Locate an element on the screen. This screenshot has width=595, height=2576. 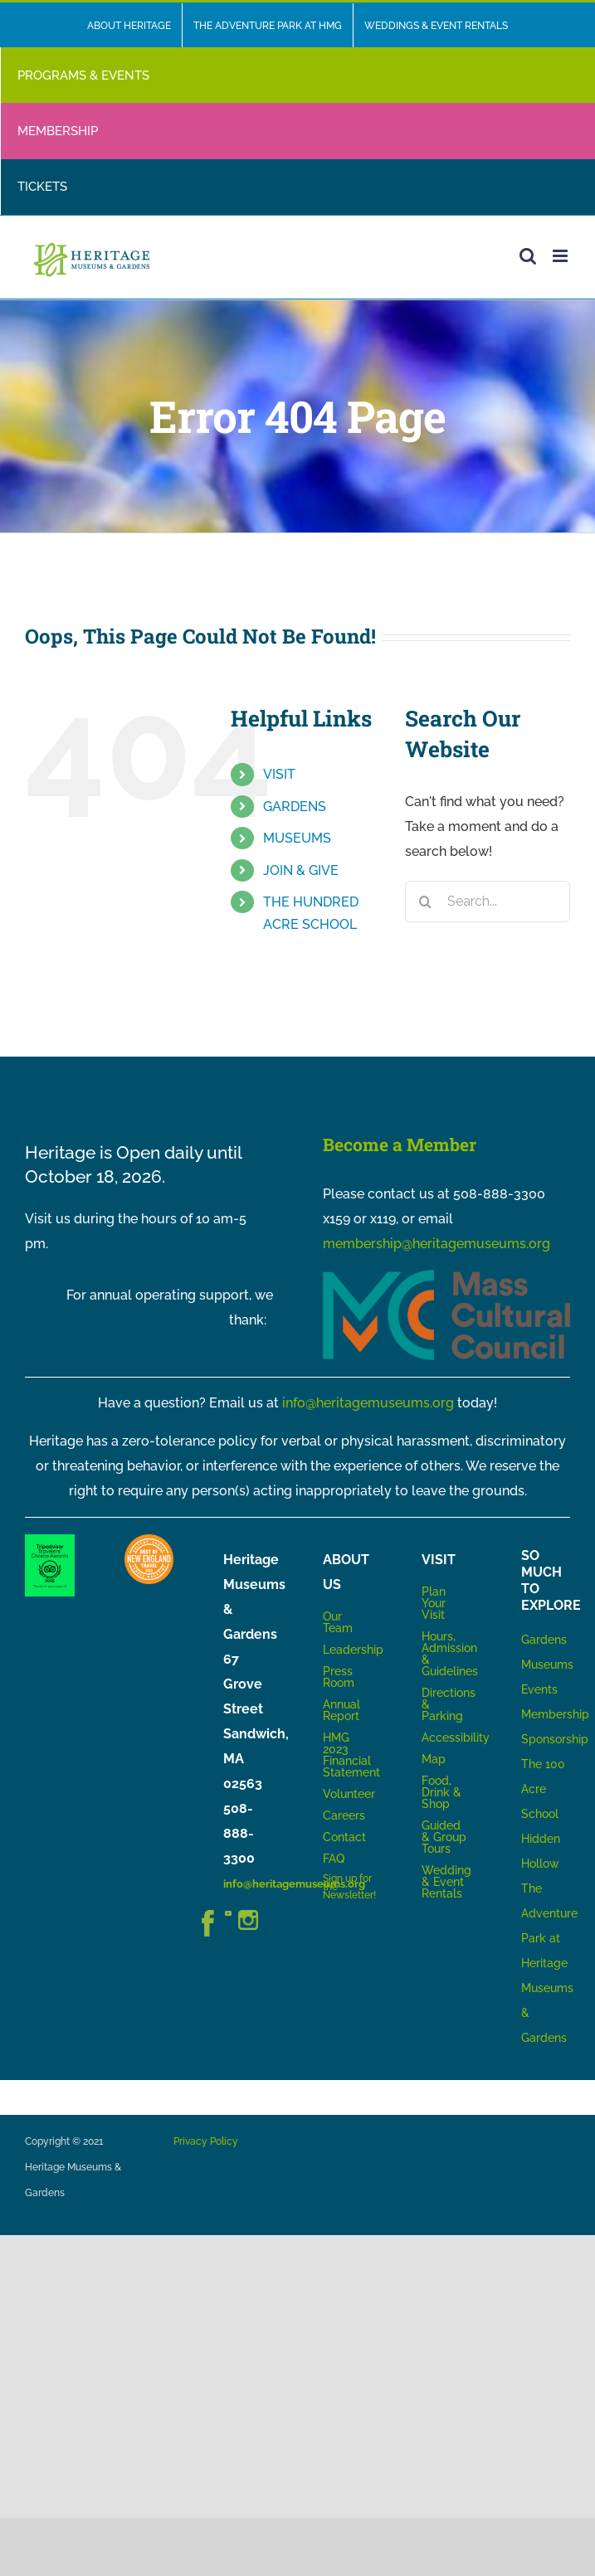
Our Team is located at coordinates (338, 1622).